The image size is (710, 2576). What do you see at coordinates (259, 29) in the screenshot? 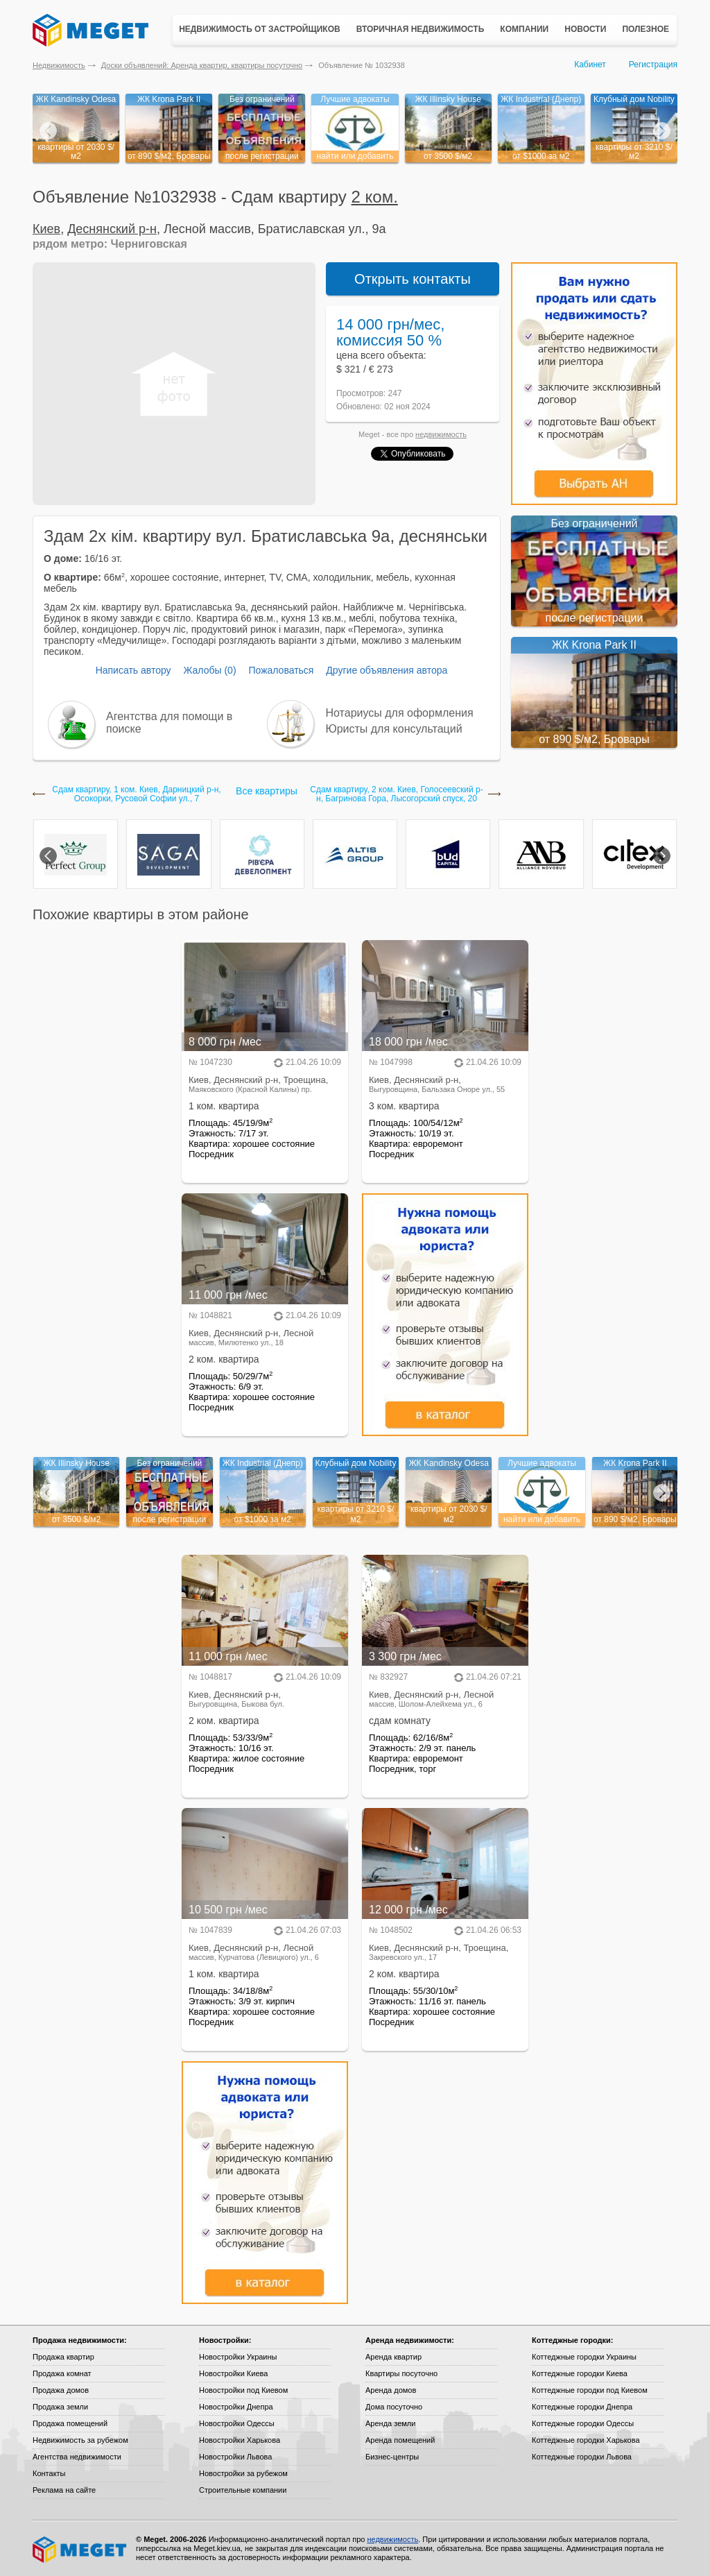
I see `Недвижимость от застройщиков` at bounding box center [259, 29].